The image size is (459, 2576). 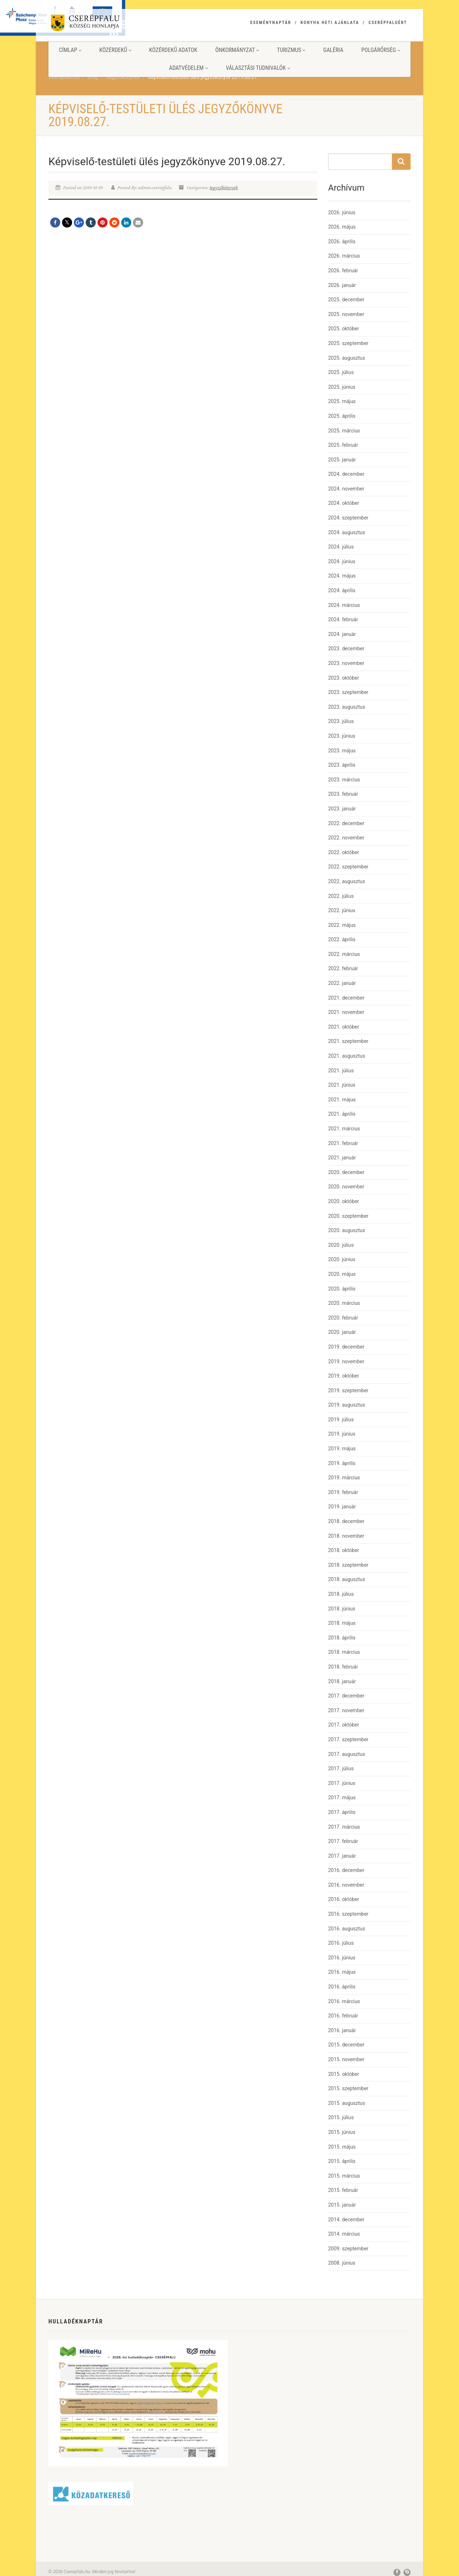 I want to click on 2025. november, so click(x=346, y=314).